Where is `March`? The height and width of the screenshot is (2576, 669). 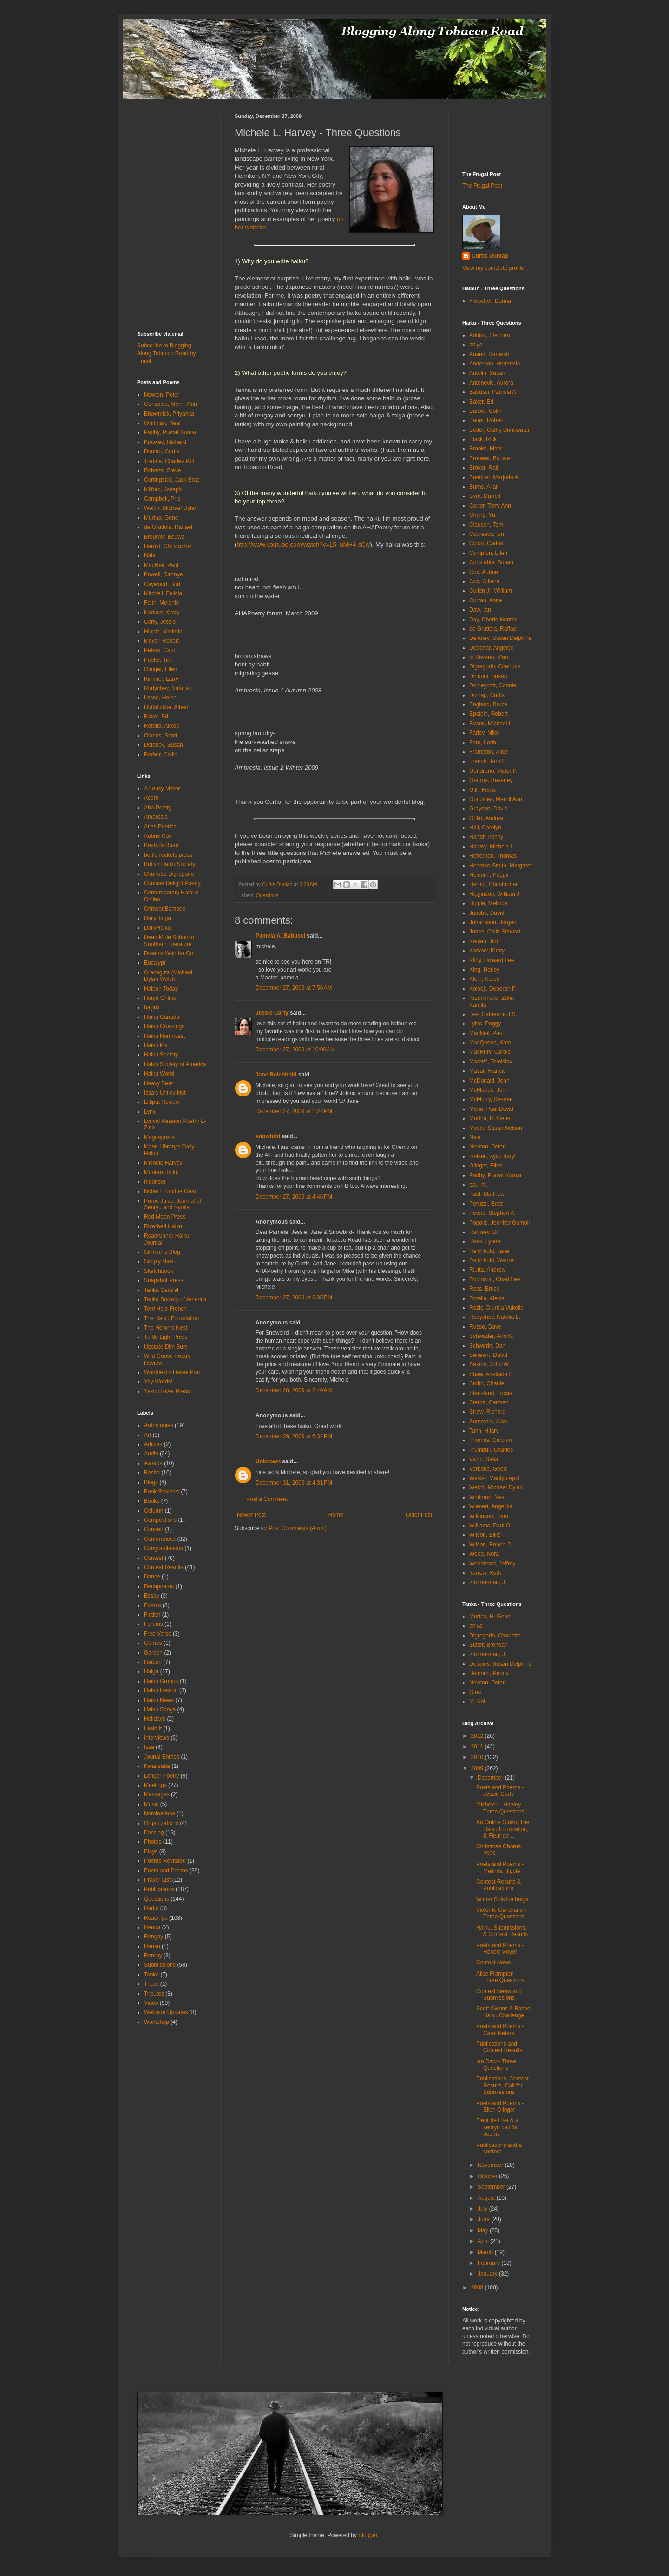
March is located at coordinates (486, 2252).